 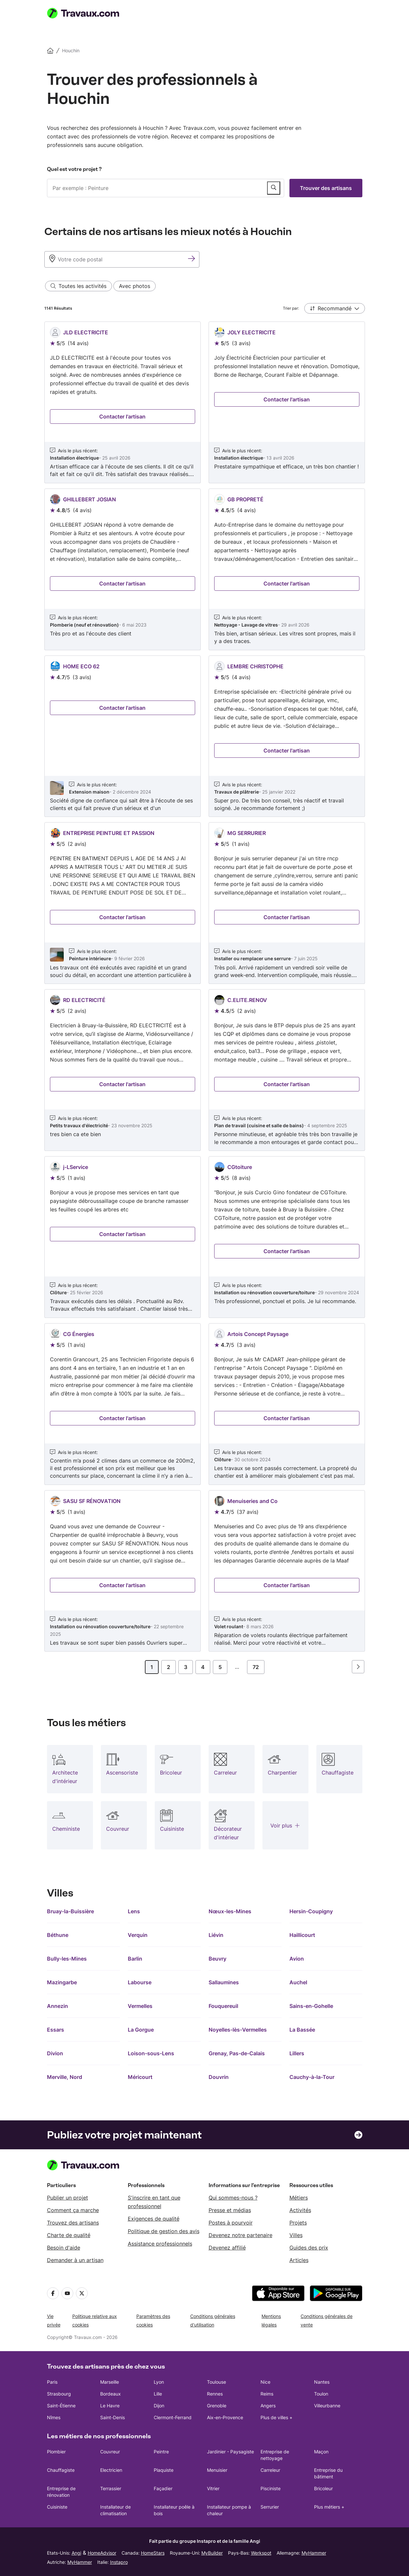 What do you see at coordinates (73, 2222) in the screenshot?
I see `Trouvez des artisans` at bounding box center [73, 2222].